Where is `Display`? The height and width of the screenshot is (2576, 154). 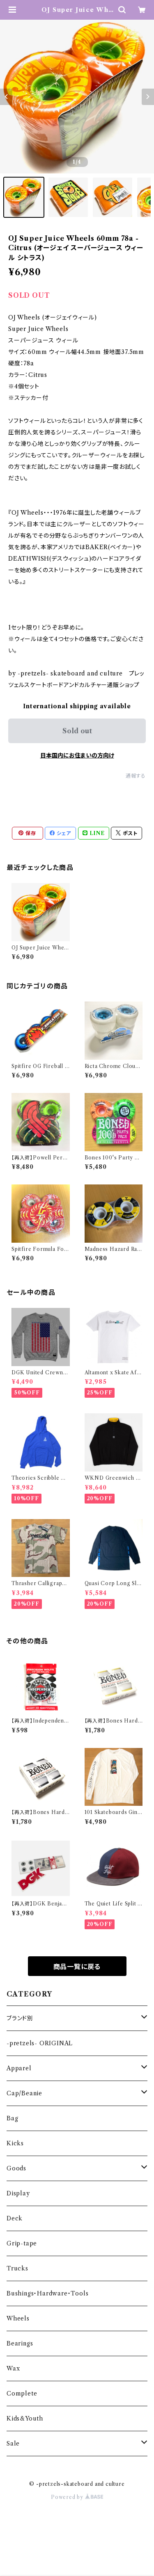 Display is located at coordinates (18, 2193).